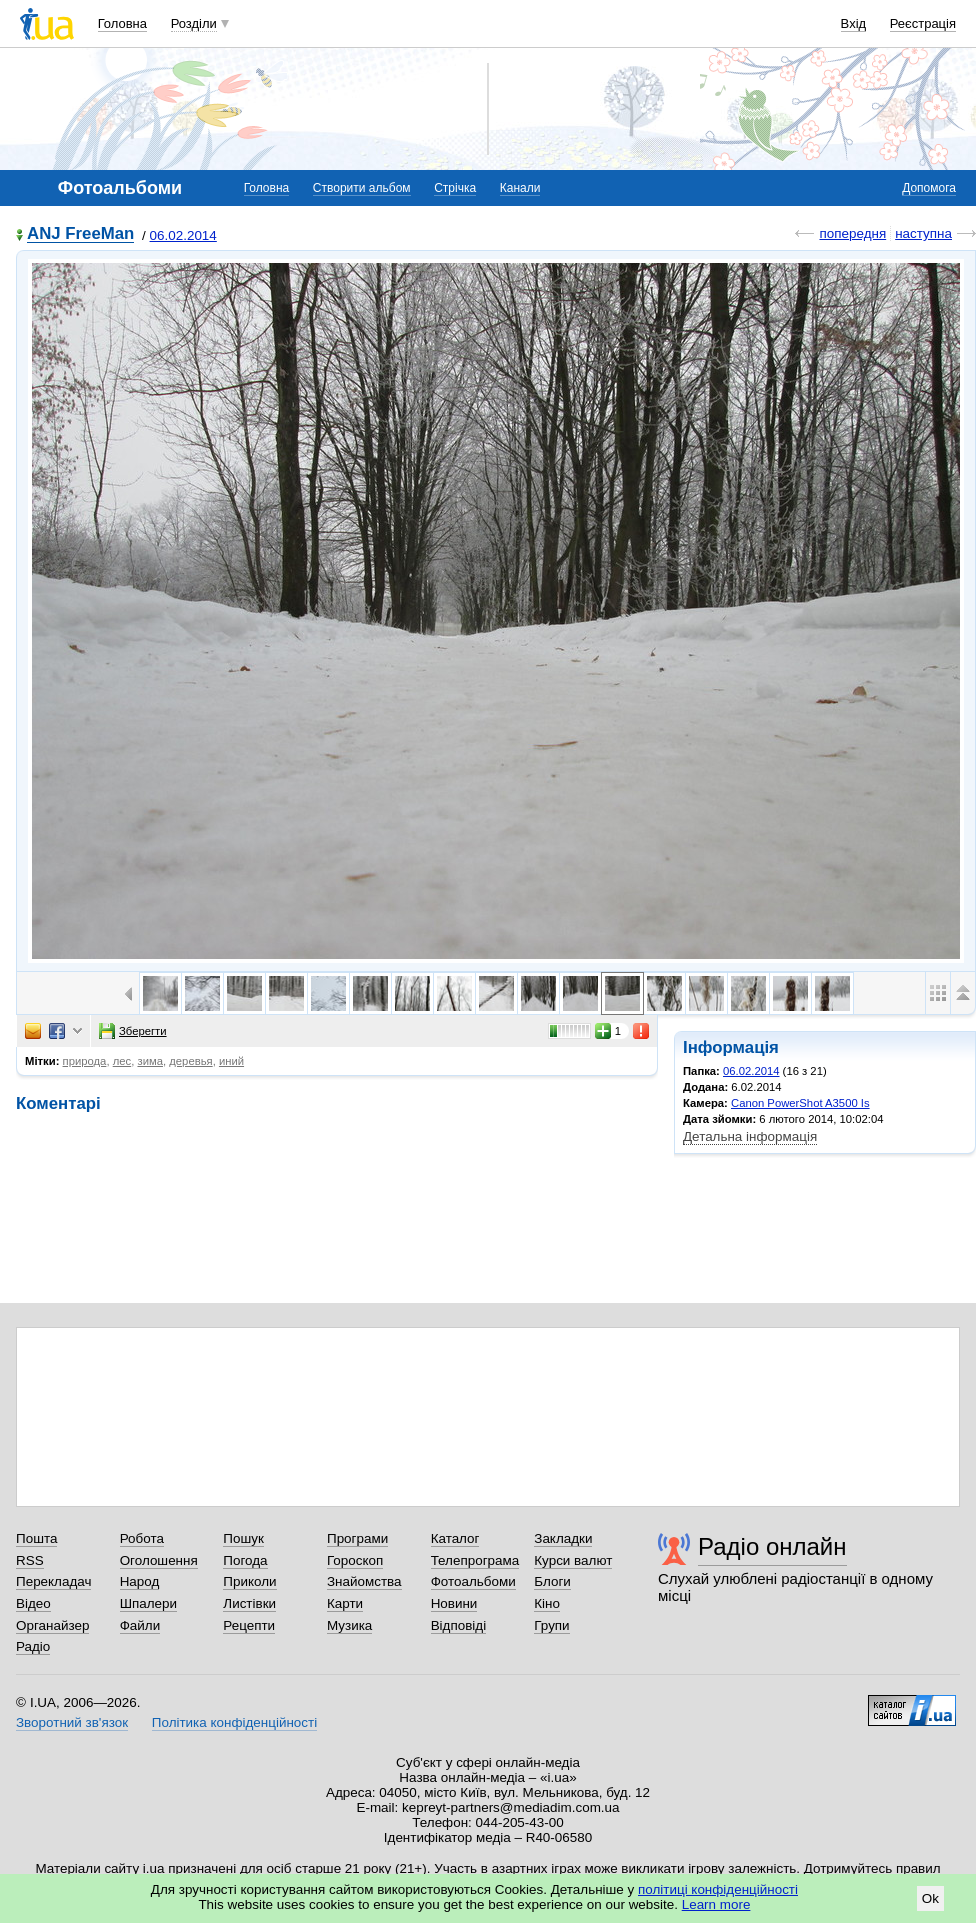 This screenshot has height=1923, width=976. Describe the element at coordinates (357, 1538) in the screenshot. I see `Програми` at that location.